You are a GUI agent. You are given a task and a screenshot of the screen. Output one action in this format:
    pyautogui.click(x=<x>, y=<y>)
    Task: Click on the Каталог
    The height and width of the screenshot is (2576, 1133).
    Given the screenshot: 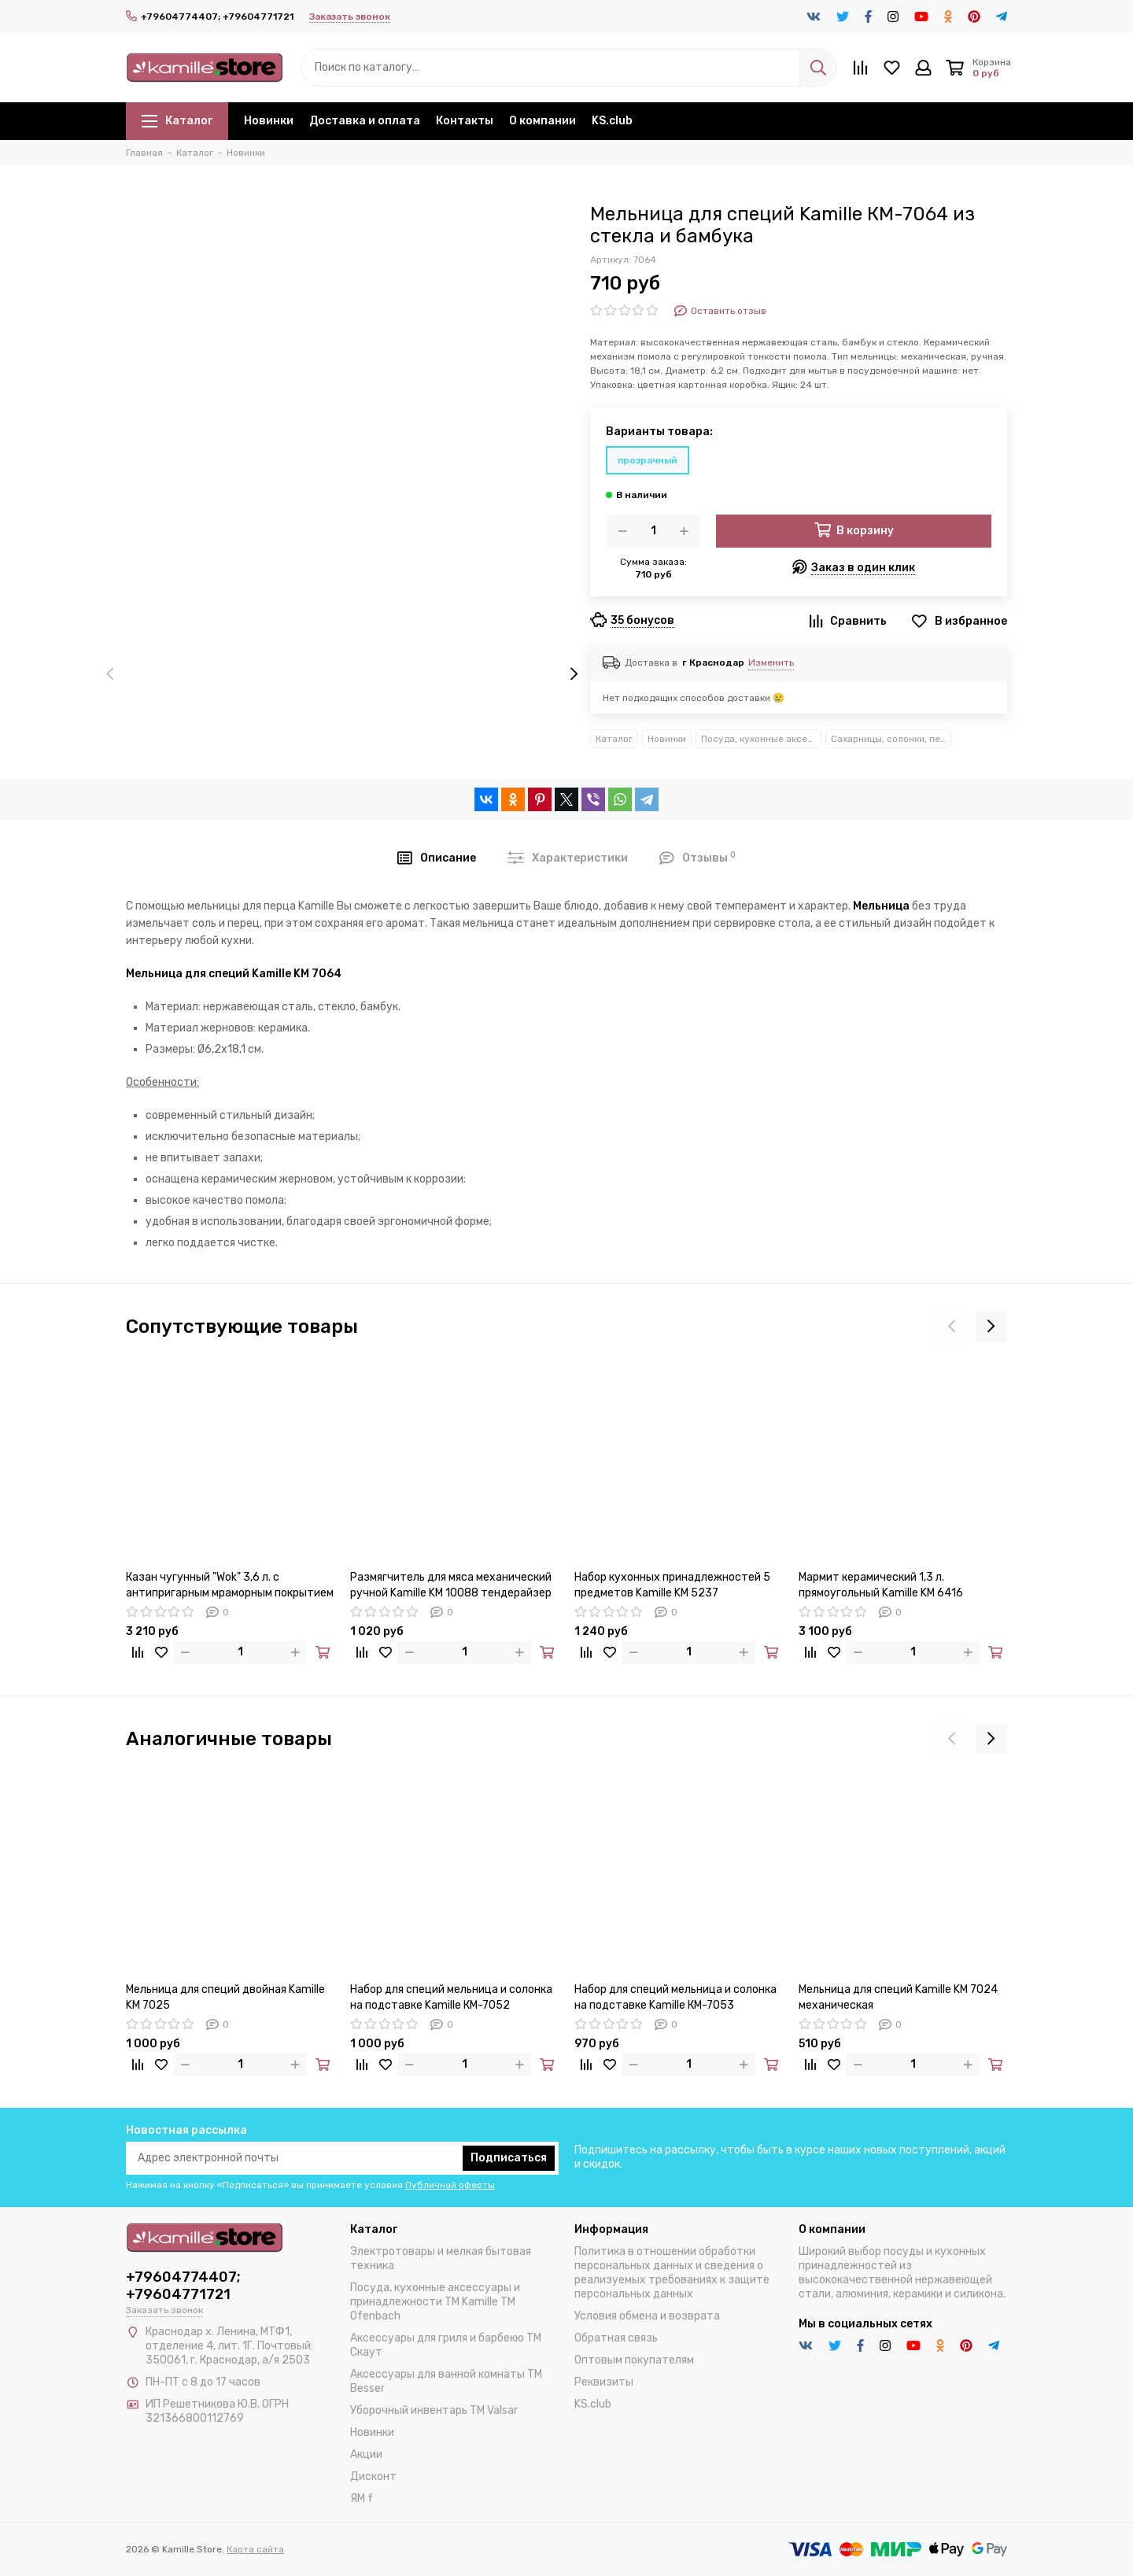 What is the action you would take?
    pyautogui.click(x=177, y=120)
    